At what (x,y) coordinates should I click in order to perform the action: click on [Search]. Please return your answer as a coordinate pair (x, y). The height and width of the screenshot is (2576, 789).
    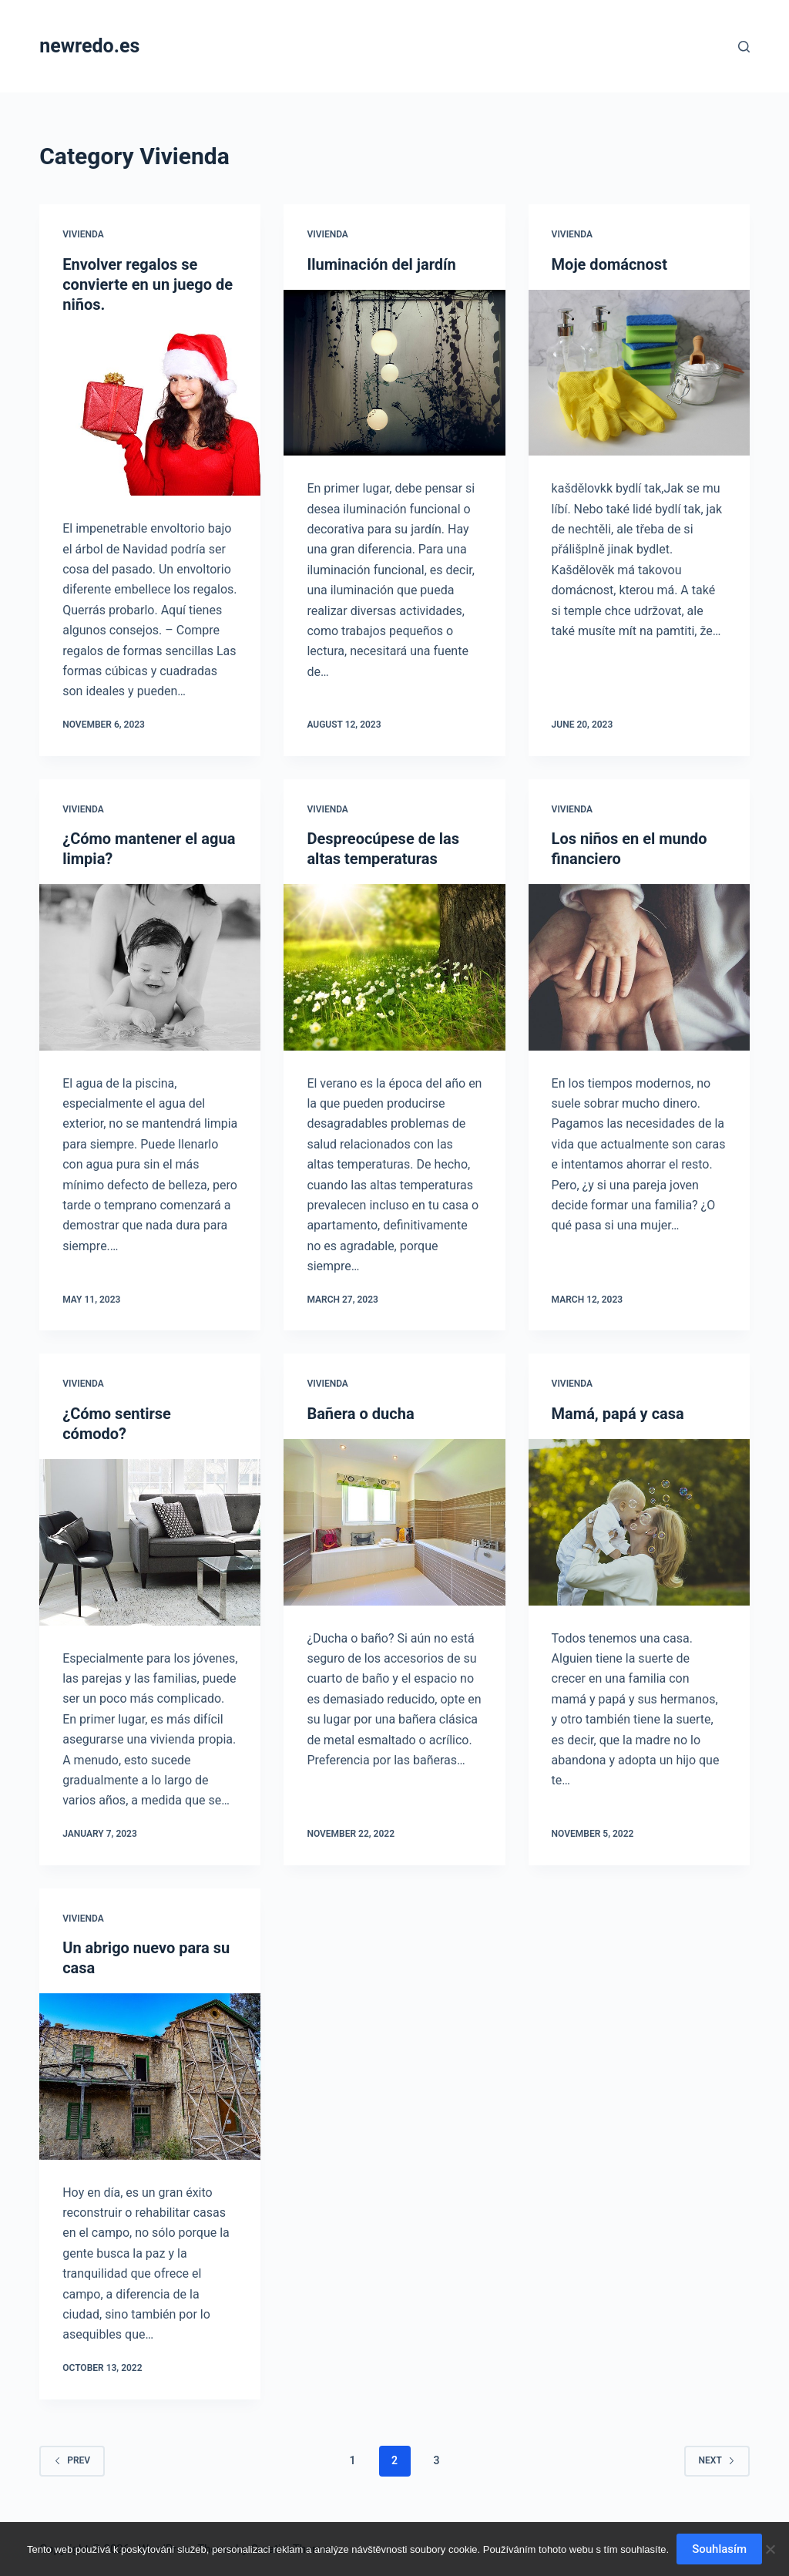
    Looking at the image, I should click on (744, 46).